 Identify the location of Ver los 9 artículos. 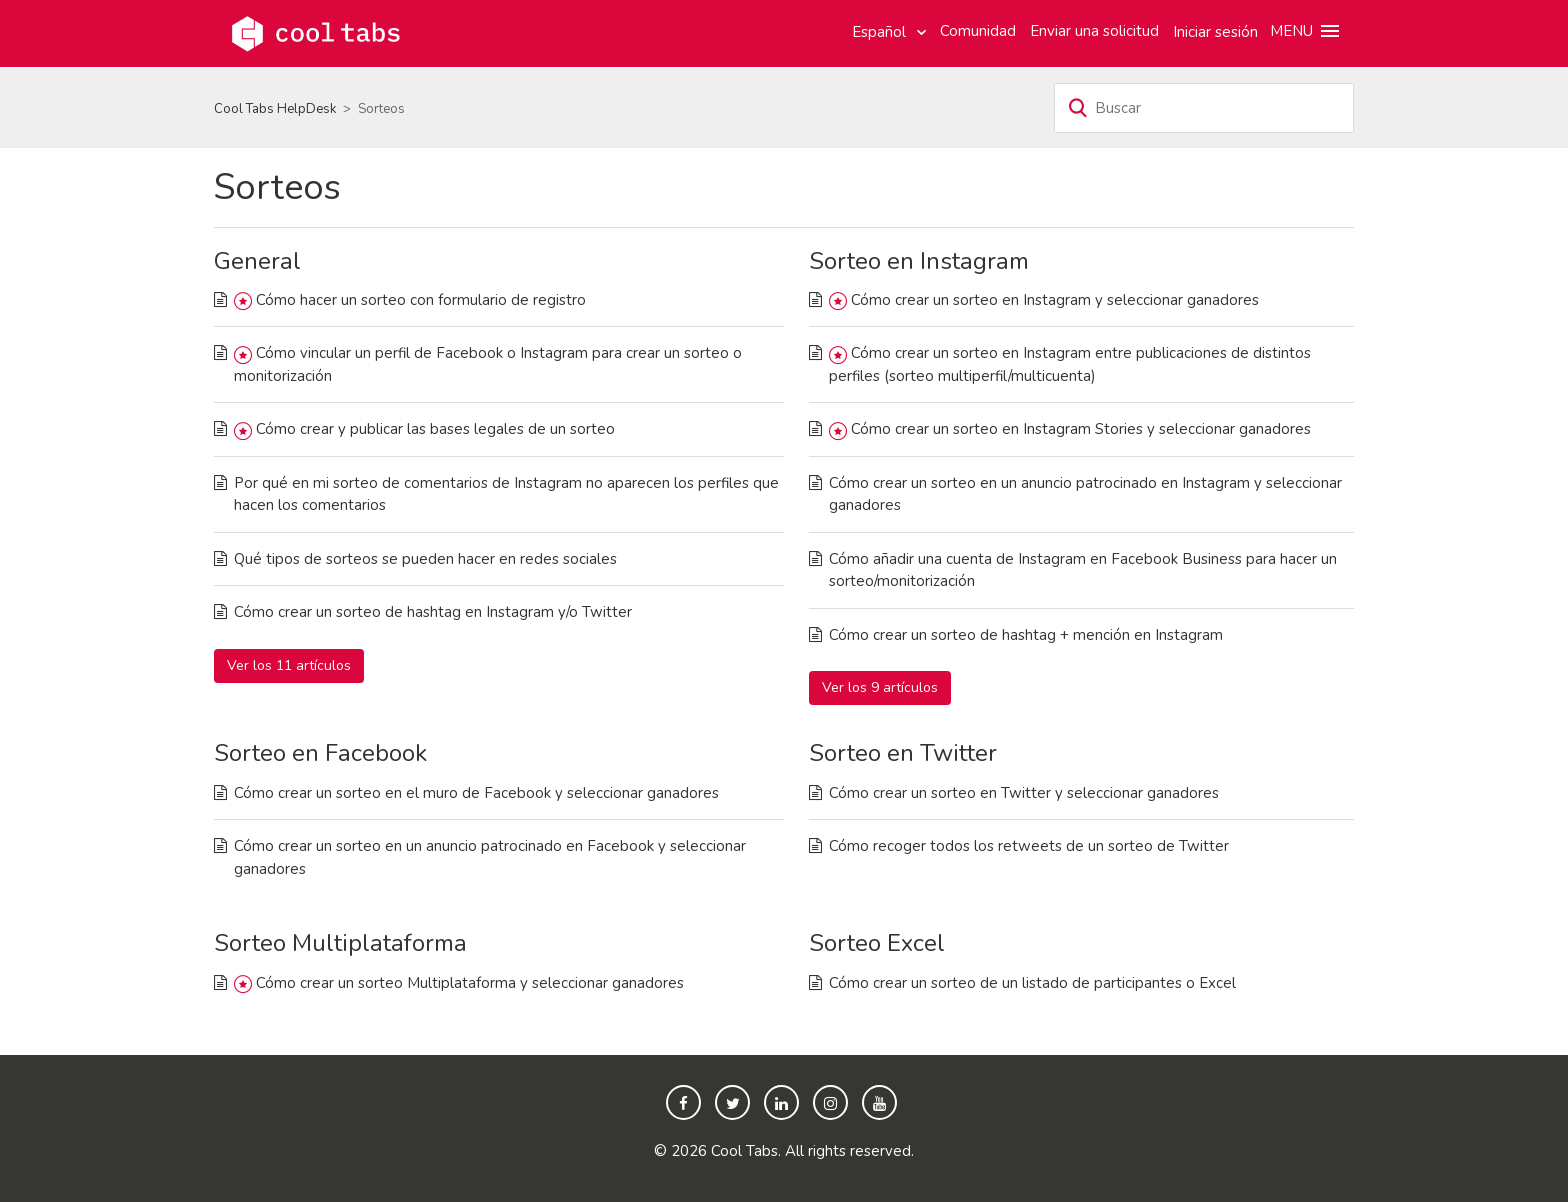
(880, 687).